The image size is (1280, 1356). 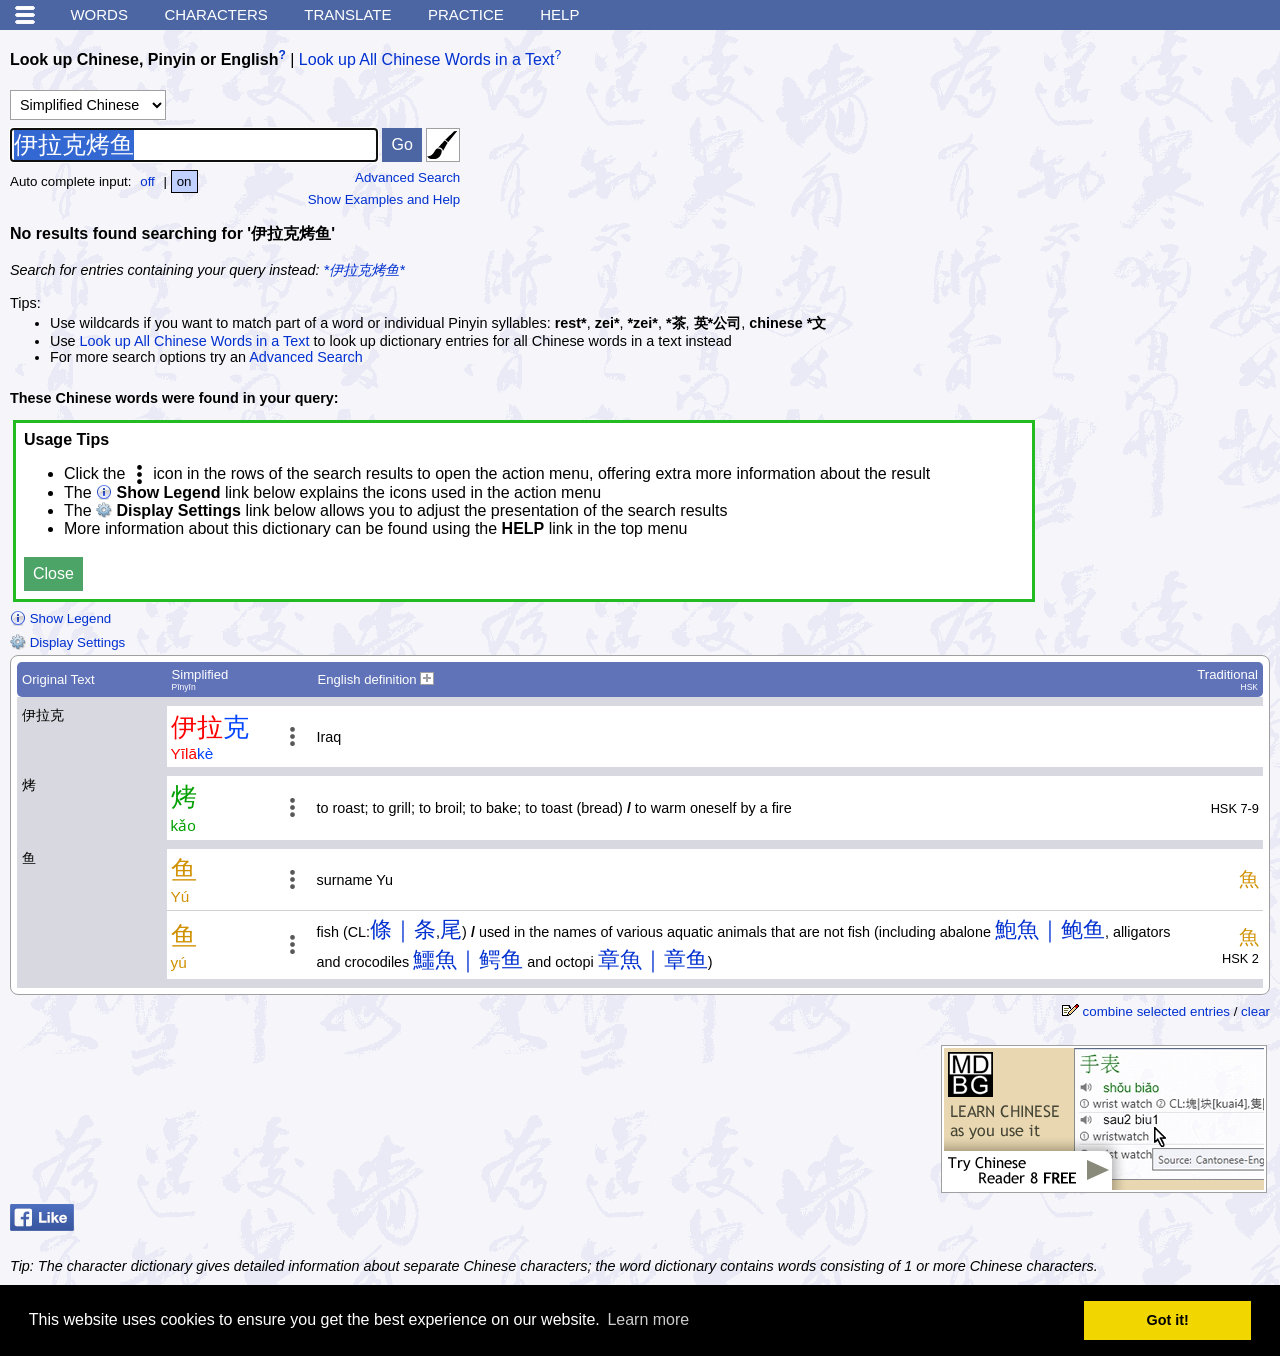 I want to click on 鱷魚｜鳄鱼, so click(x=468, y=959).